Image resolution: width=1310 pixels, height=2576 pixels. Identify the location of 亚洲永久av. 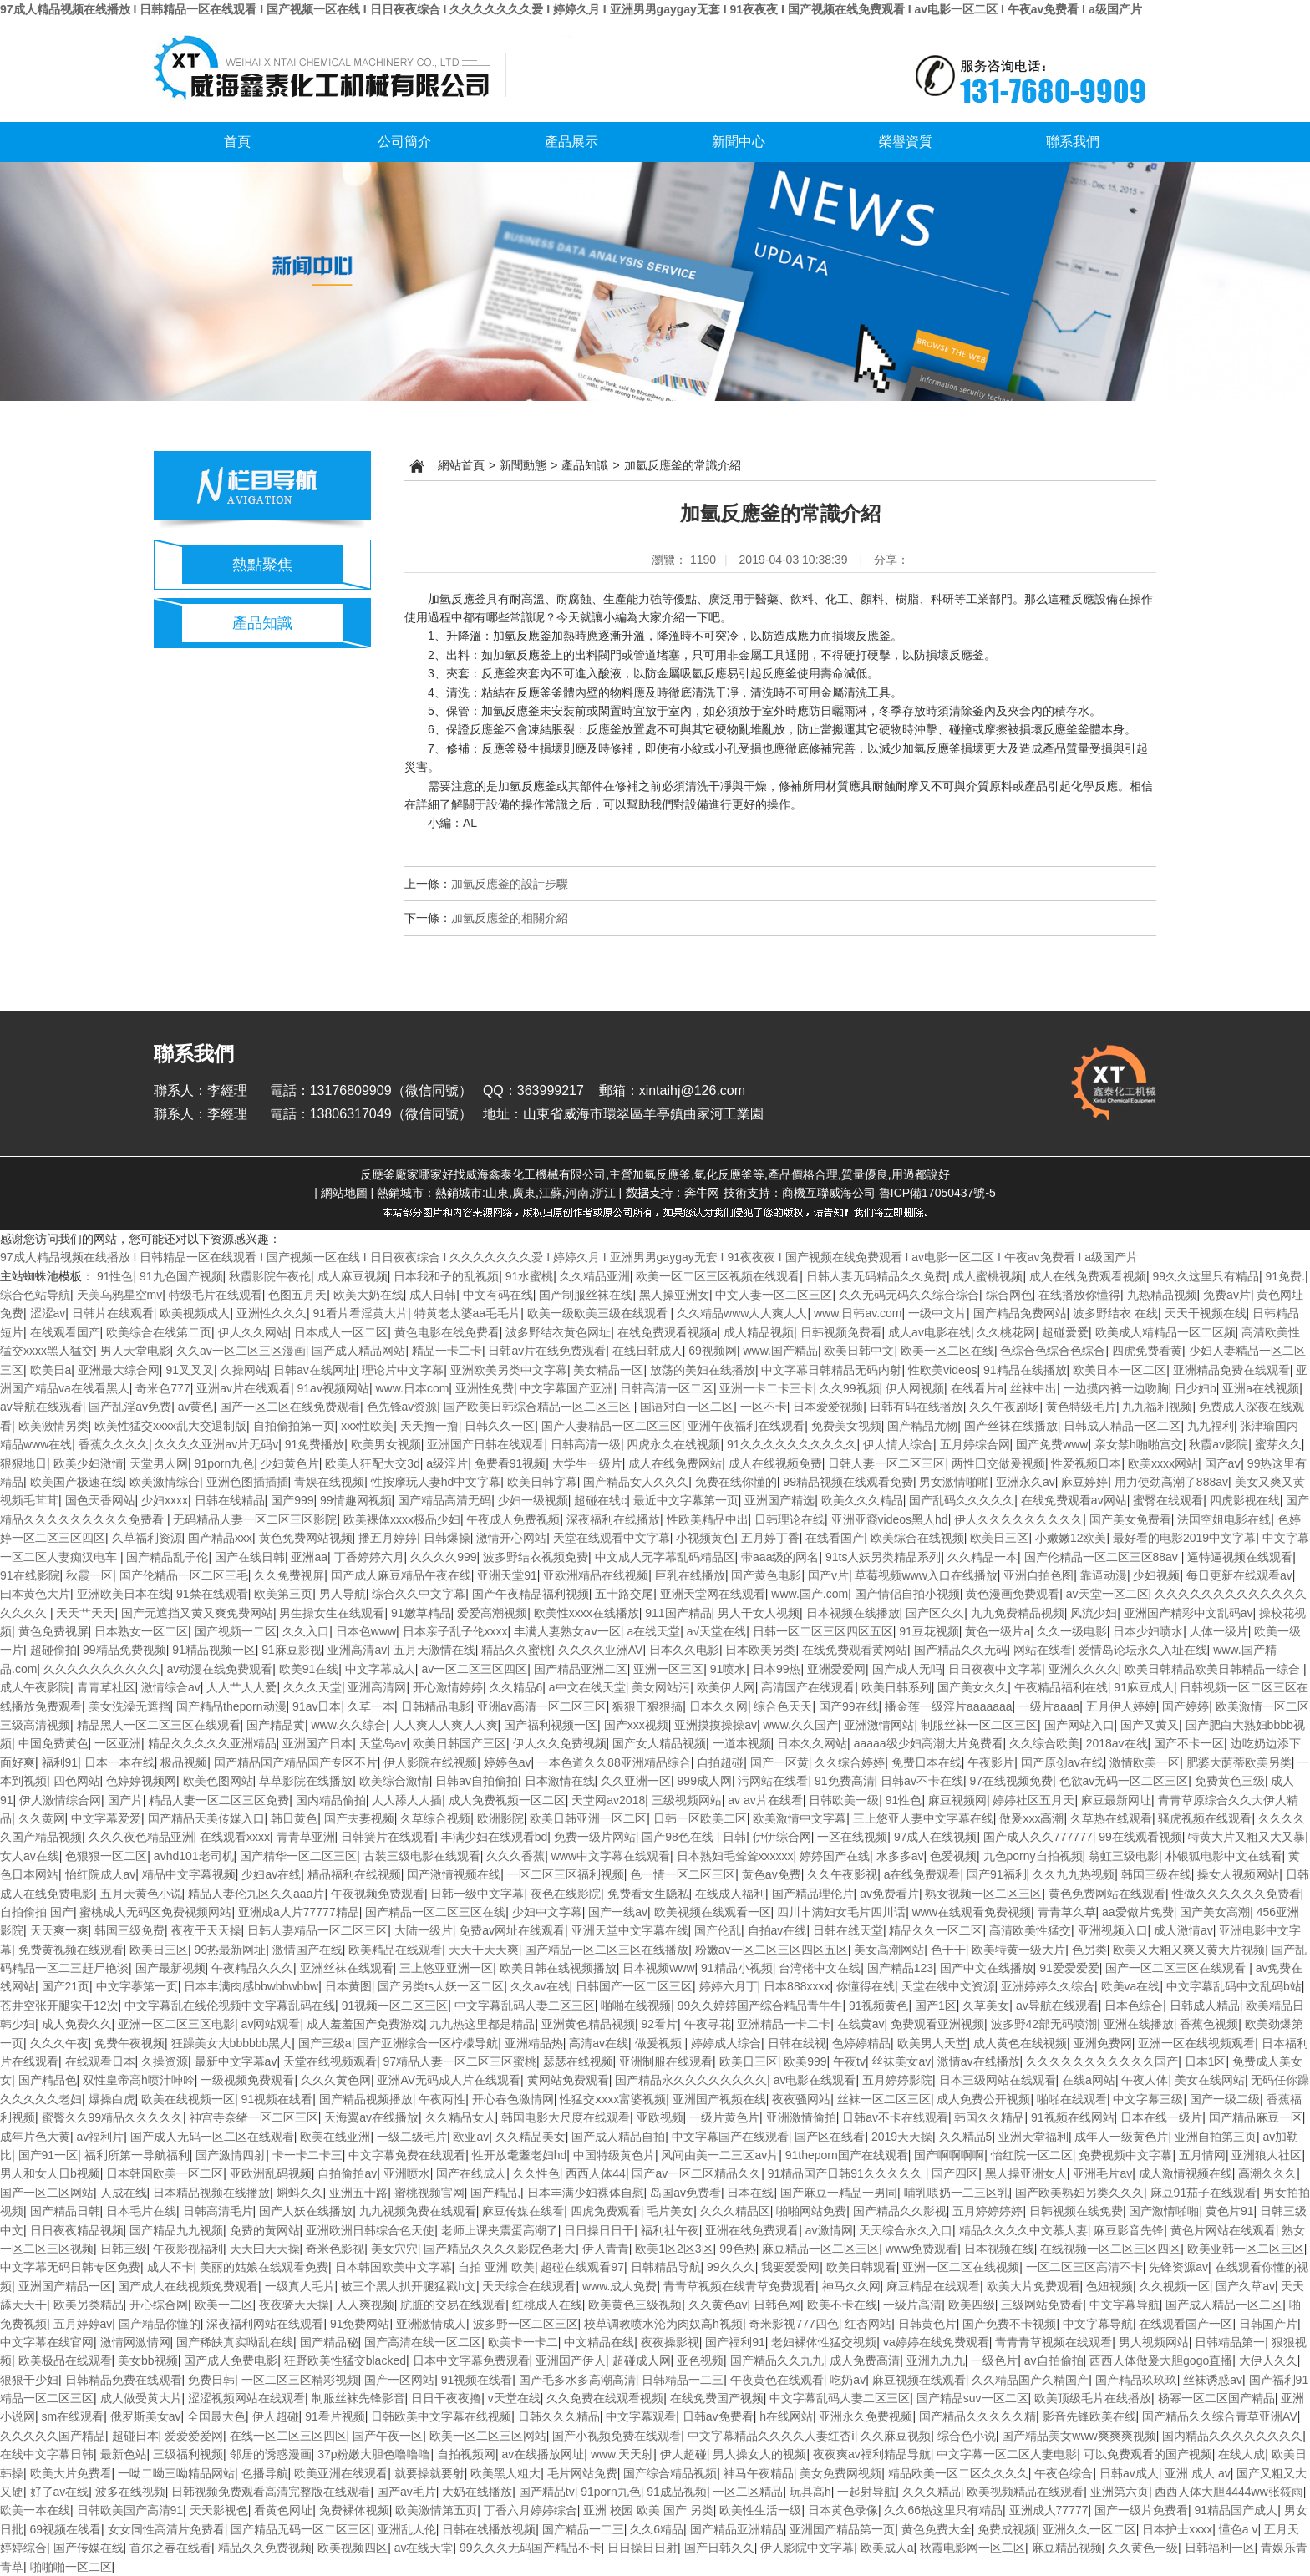
(1025, 1481).